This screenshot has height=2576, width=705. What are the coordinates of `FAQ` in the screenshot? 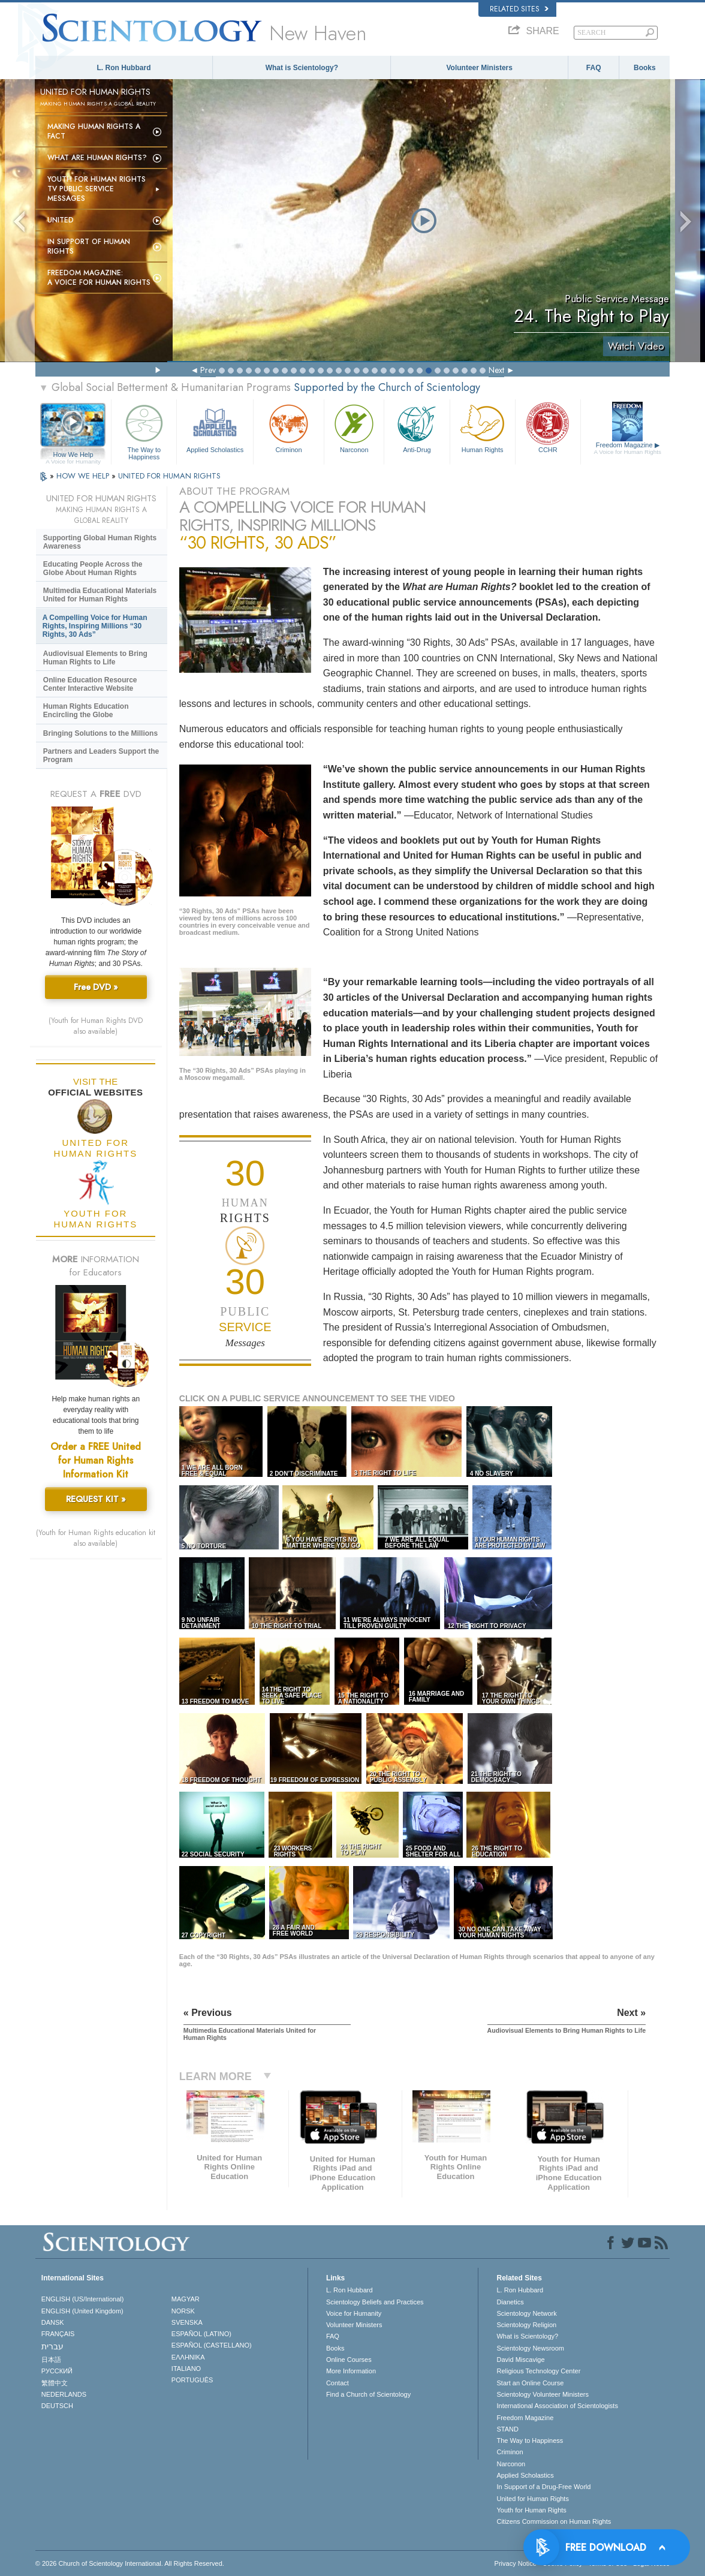 It's located at (593, 68).